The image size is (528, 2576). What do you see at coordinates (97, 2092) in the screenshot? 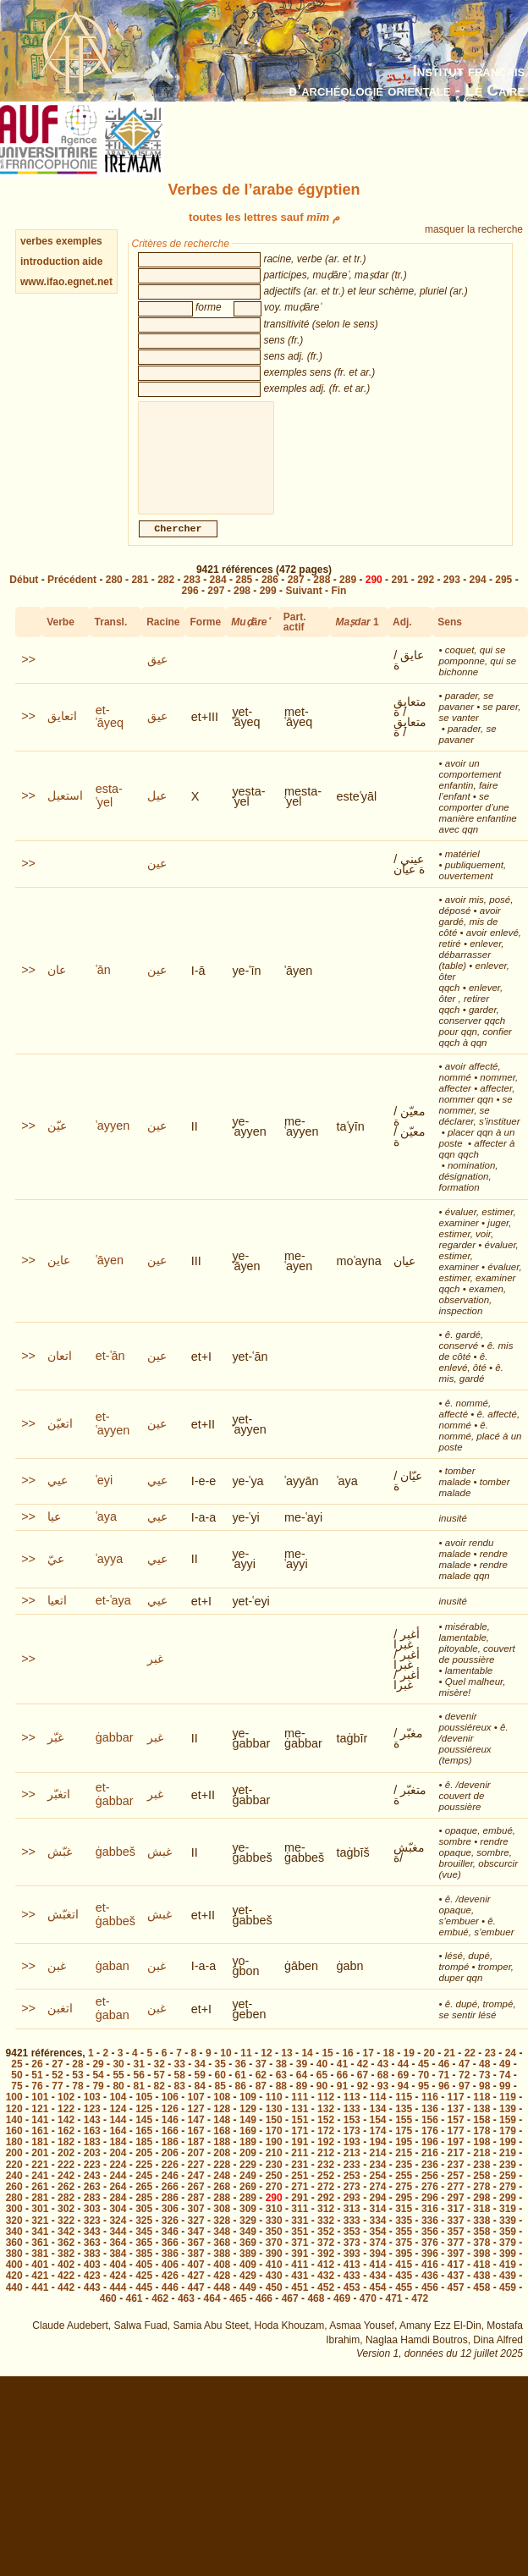
I see `54` at bounding box center [97, 2092].